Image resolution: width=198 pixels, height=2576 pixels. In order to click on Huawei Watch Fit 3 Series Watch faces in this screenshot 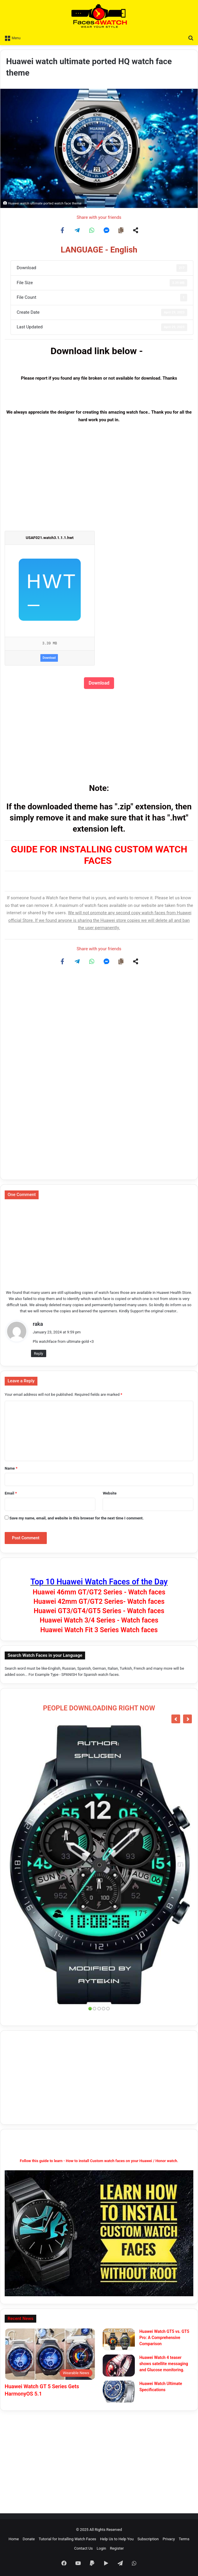, I will do `click(99, 1630)`.